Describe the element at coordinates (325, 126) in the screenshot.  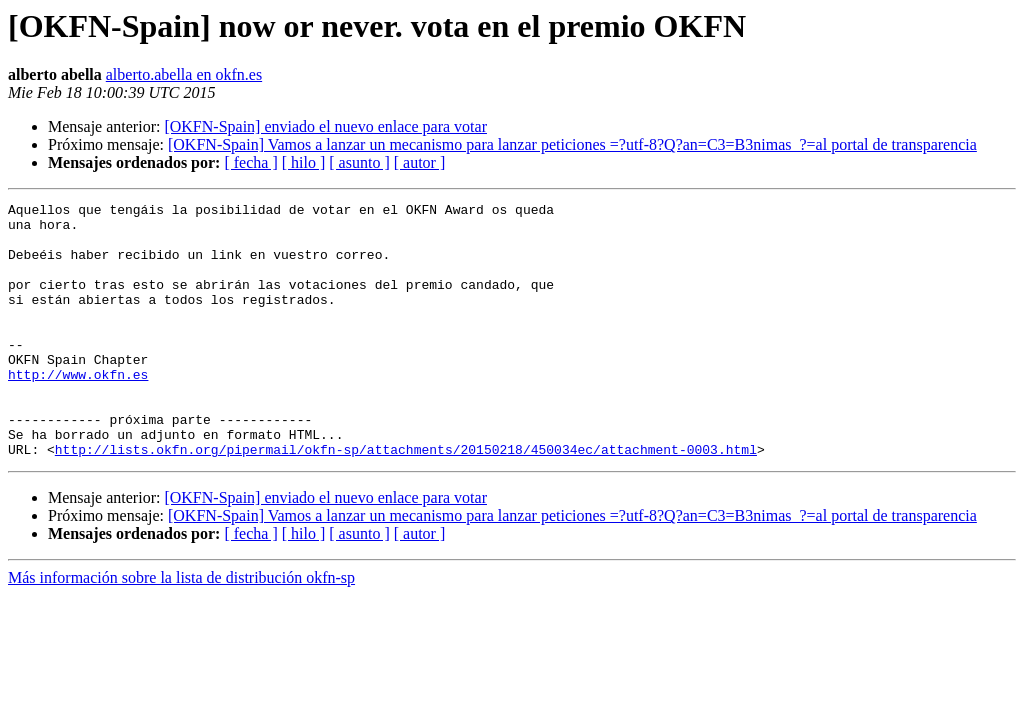
I see `[OKFN-Spain] enviado el nuevo enlace para votar` at that location.